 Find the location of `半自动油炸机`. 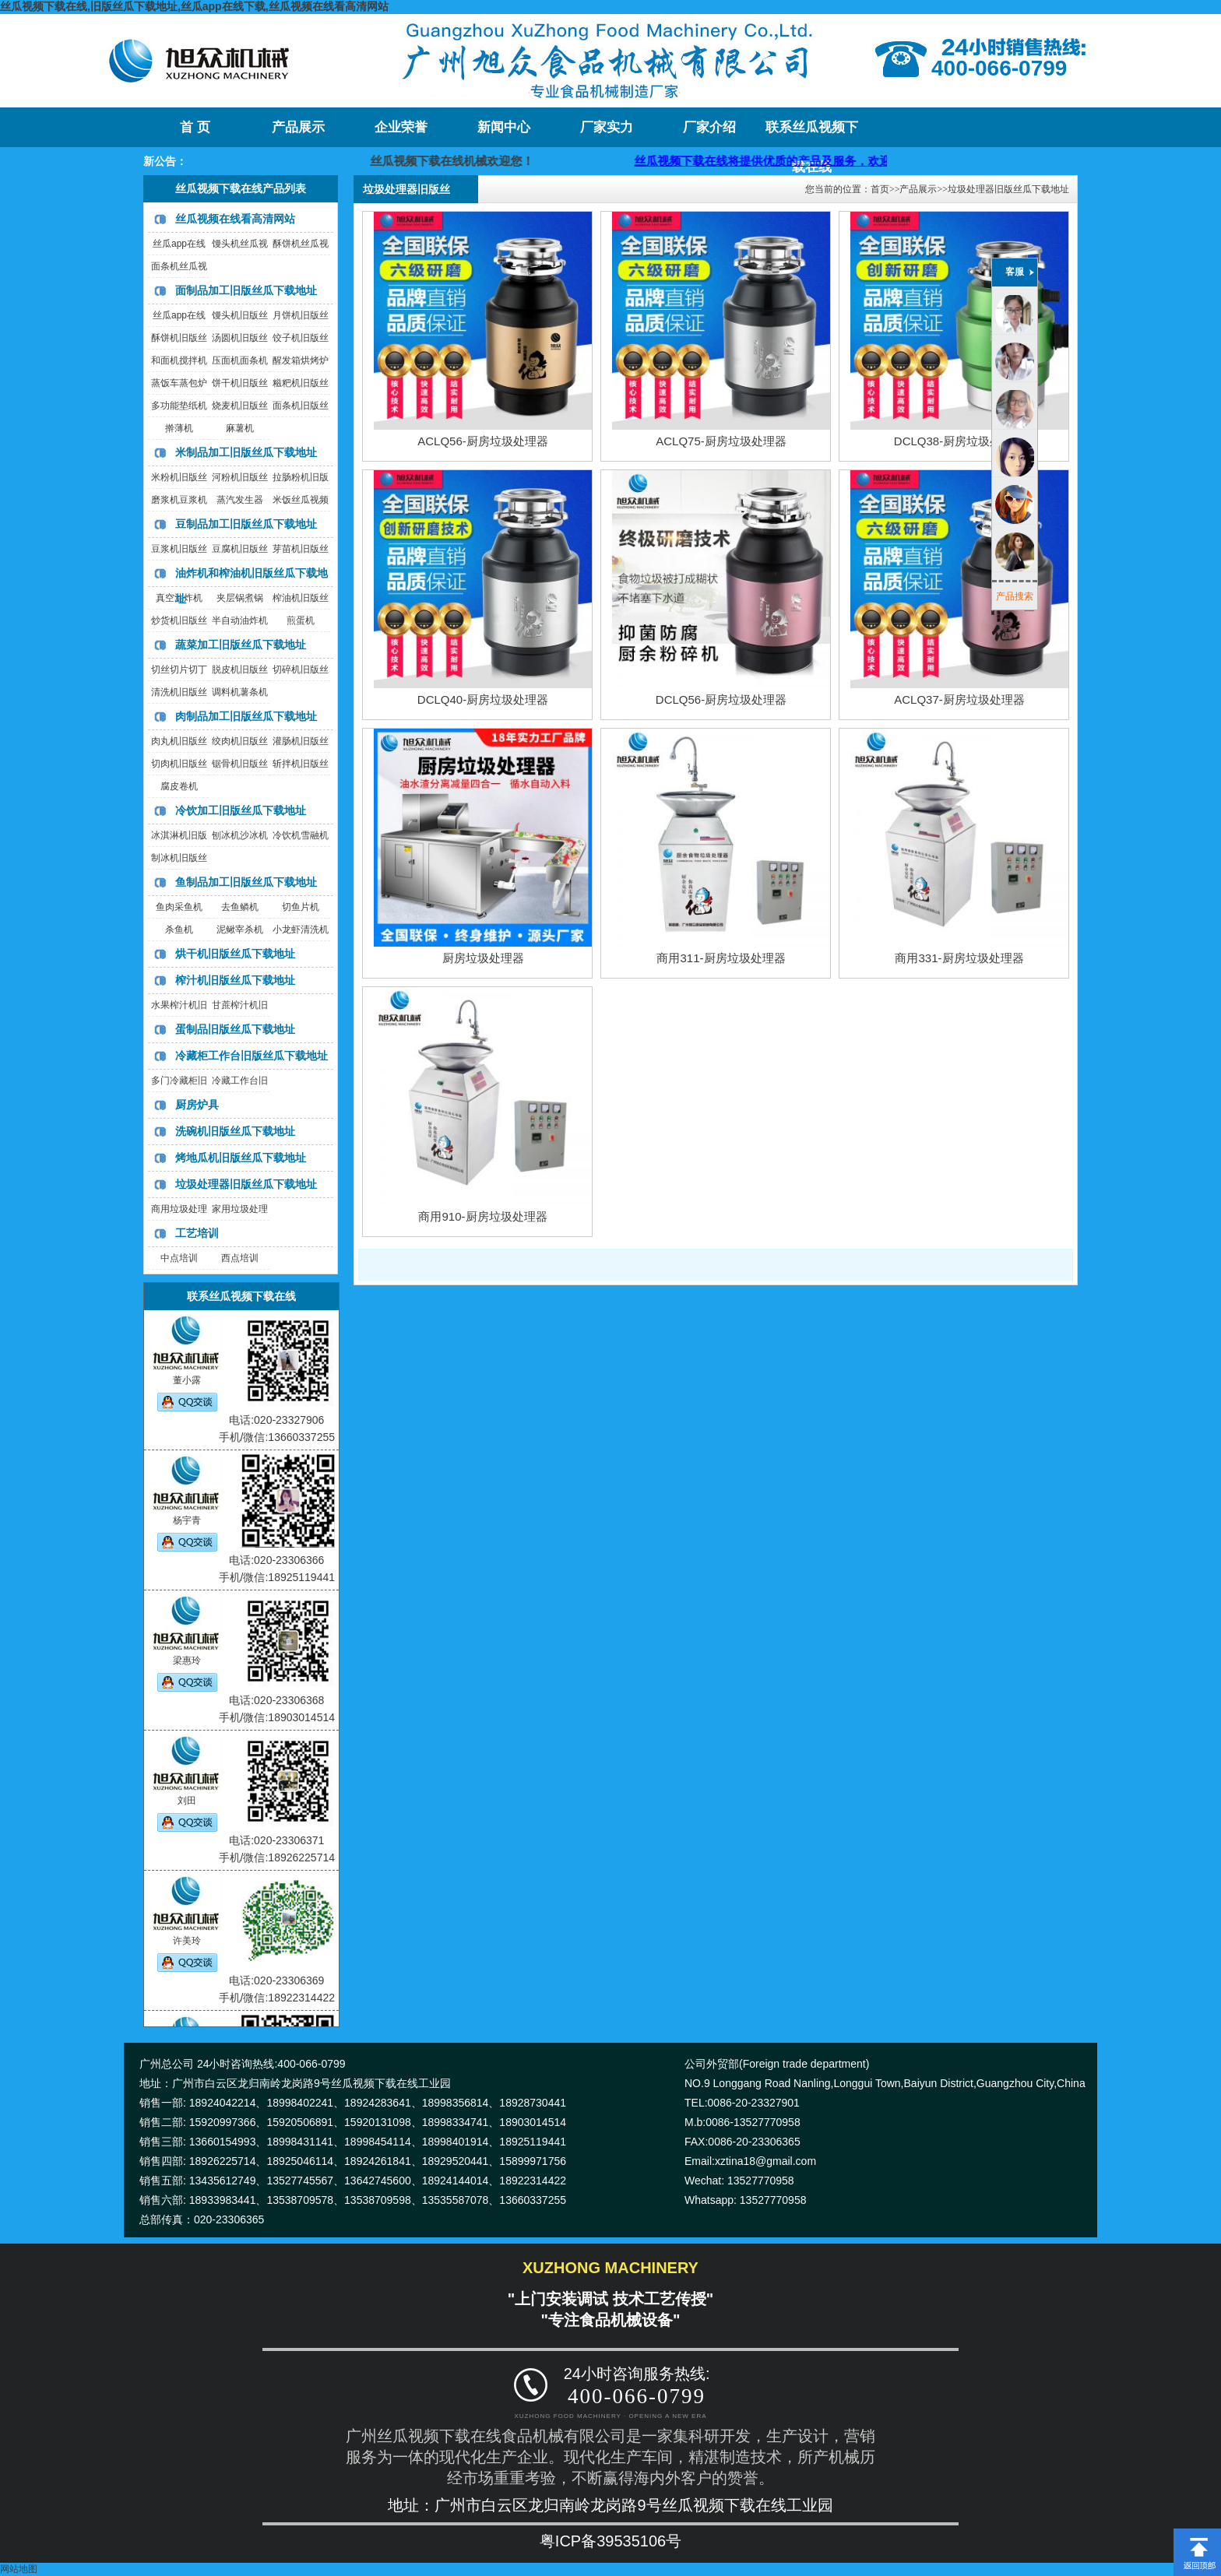

半自动油炸机 is located at coordinates (240, 620).